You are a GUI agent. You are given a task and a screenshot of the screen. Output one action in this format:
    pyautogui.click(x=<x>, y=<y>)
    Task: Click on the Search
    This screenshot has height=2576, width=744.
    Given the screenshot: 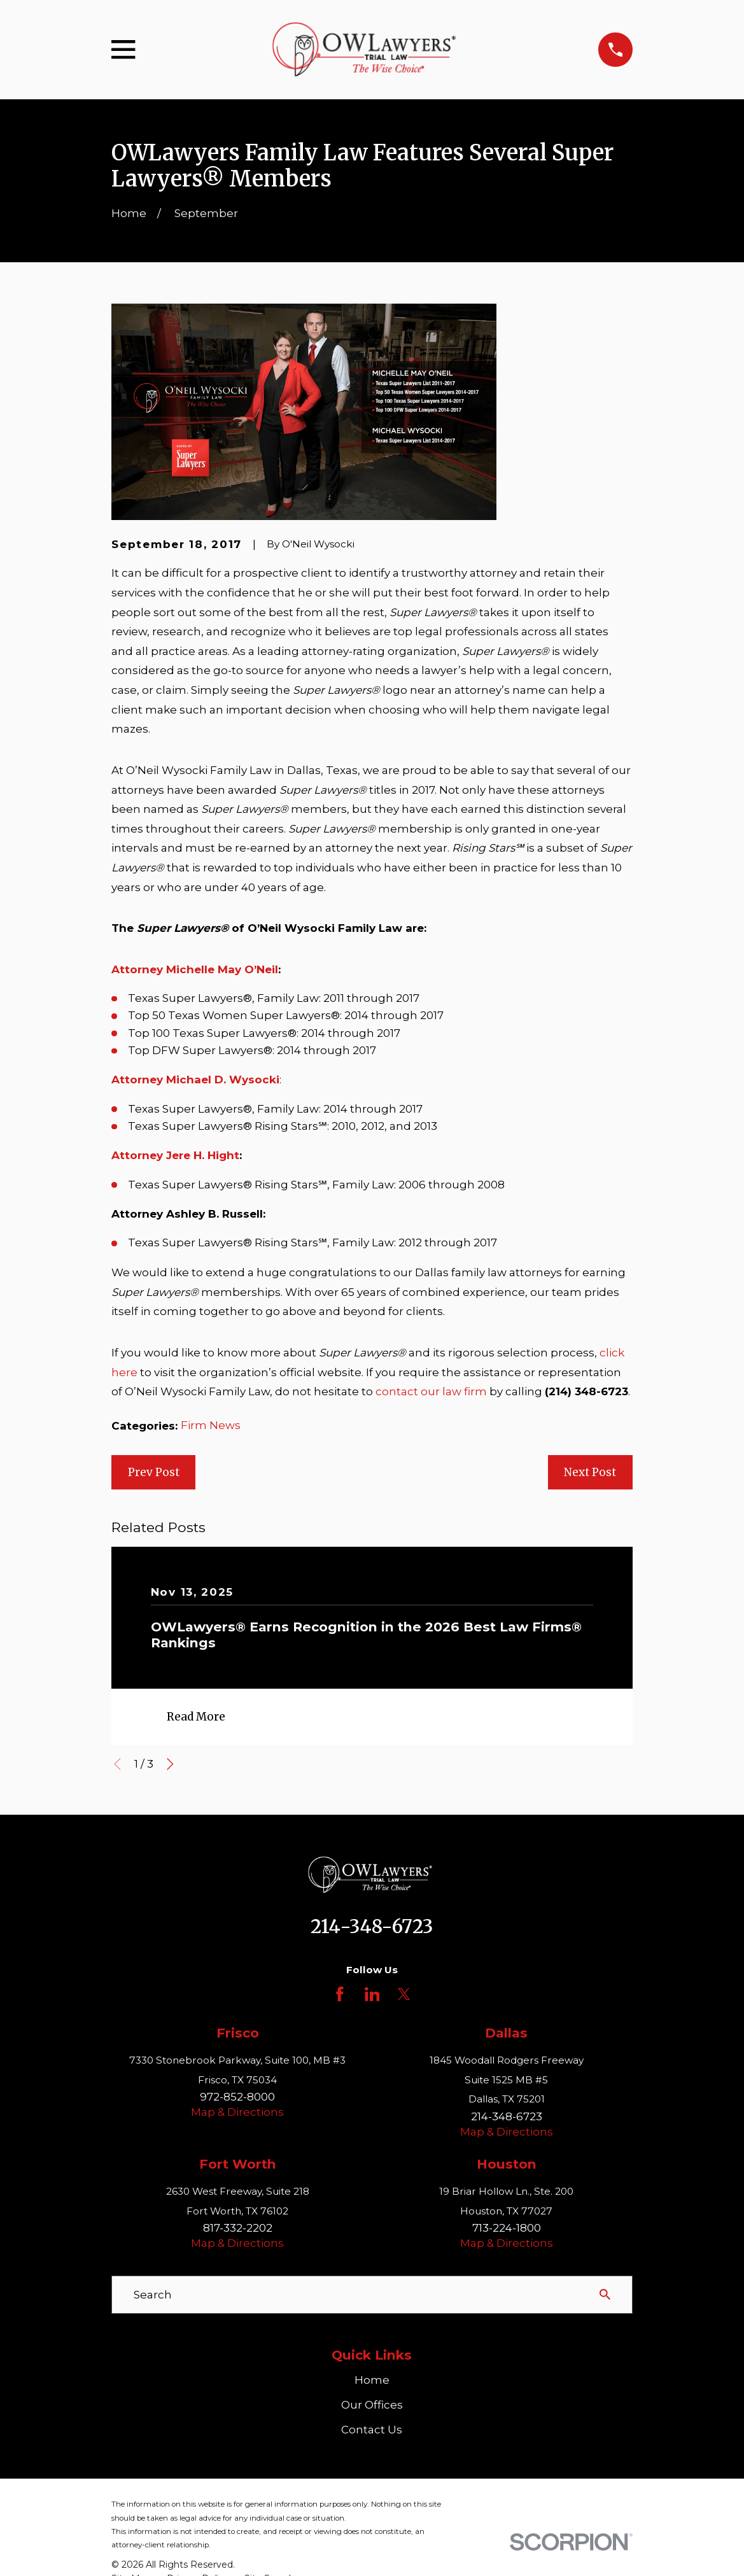 What is the action you would take?
    pyautogui.click(x=153, y=2294)
    